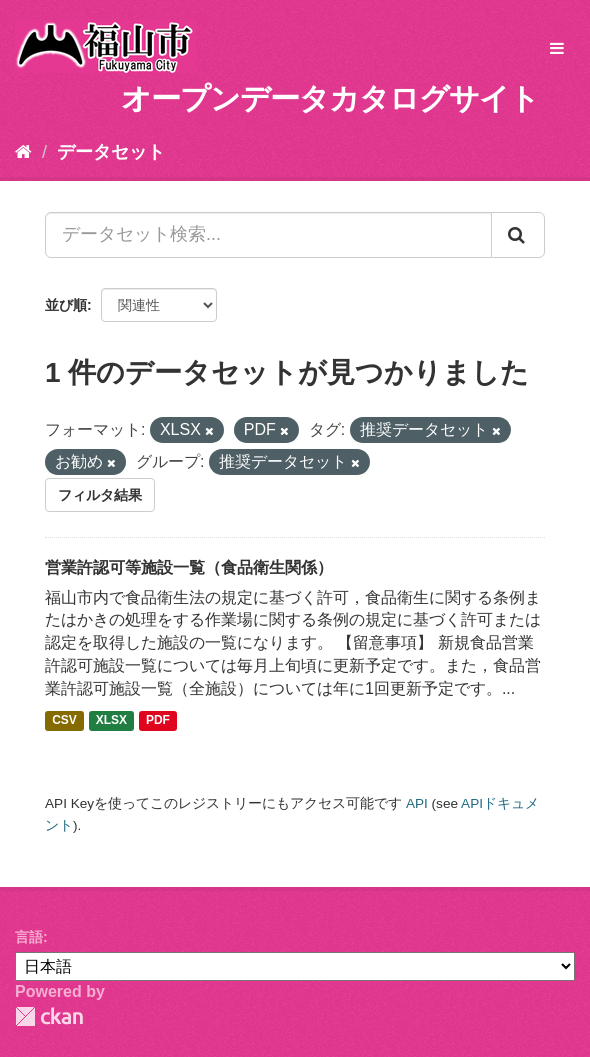 The image size is (590, 1057). I want to click on [Submit], so click(518, 235).